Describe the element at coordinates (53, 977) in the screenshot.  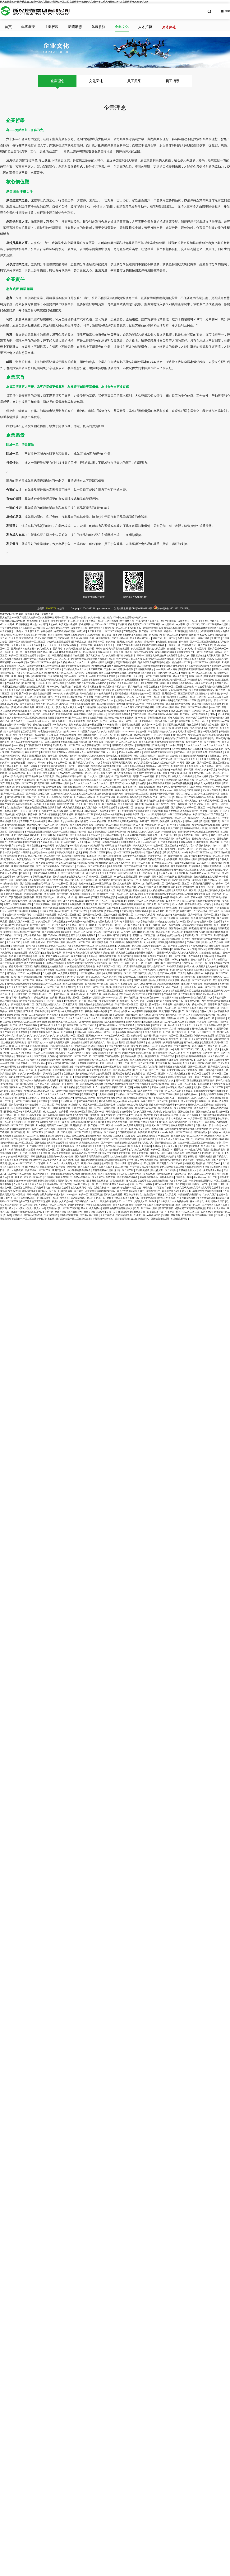
I see `亚洲免费在线观看` at that location.